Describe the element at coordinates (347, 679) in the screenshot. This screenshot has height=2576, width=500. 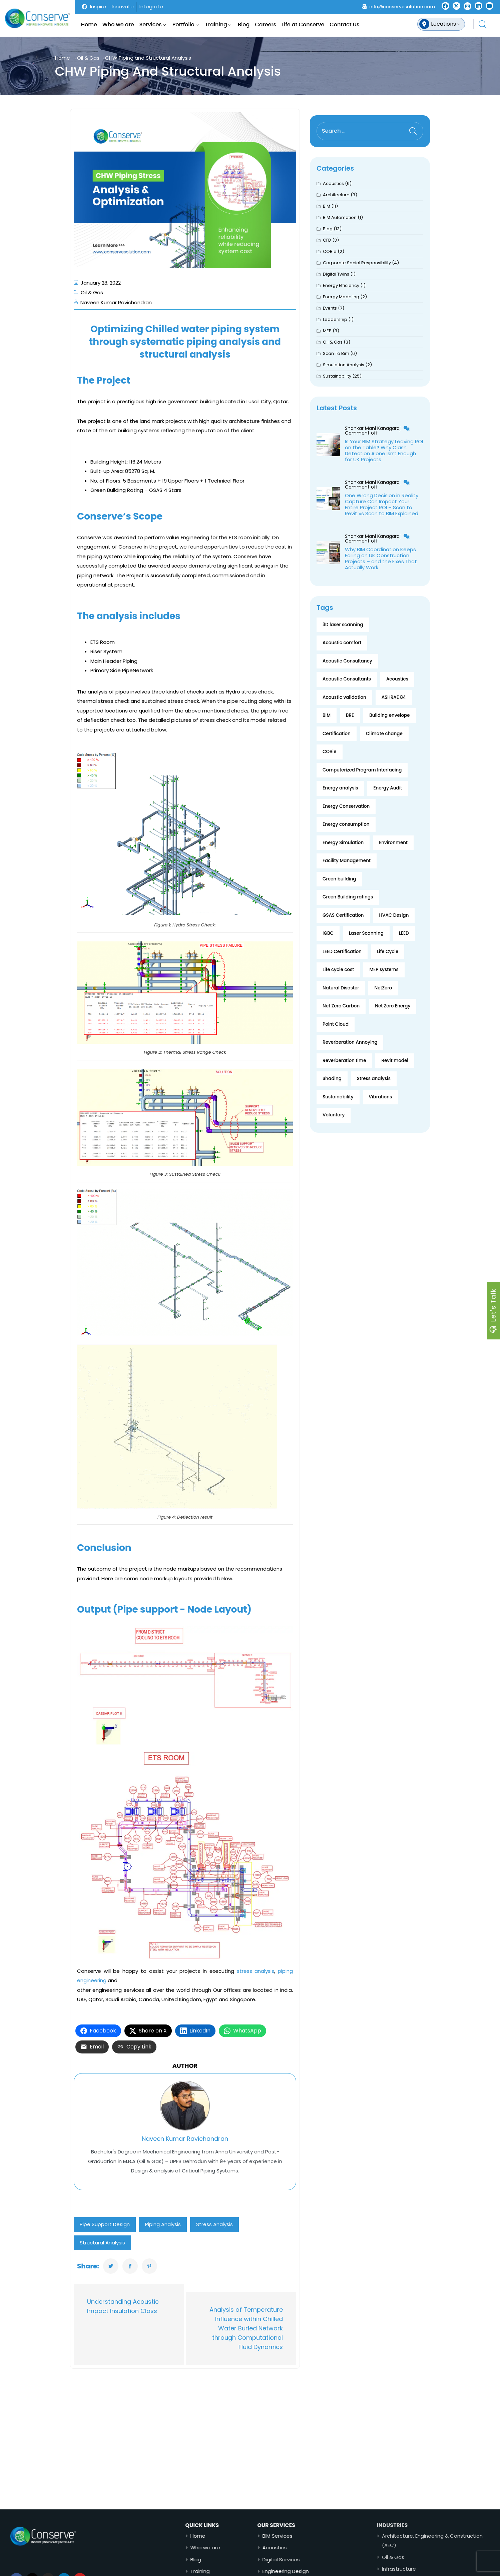
I see `Acoustic Consultants [Acoustic Consultants (2 items)]` at that location.